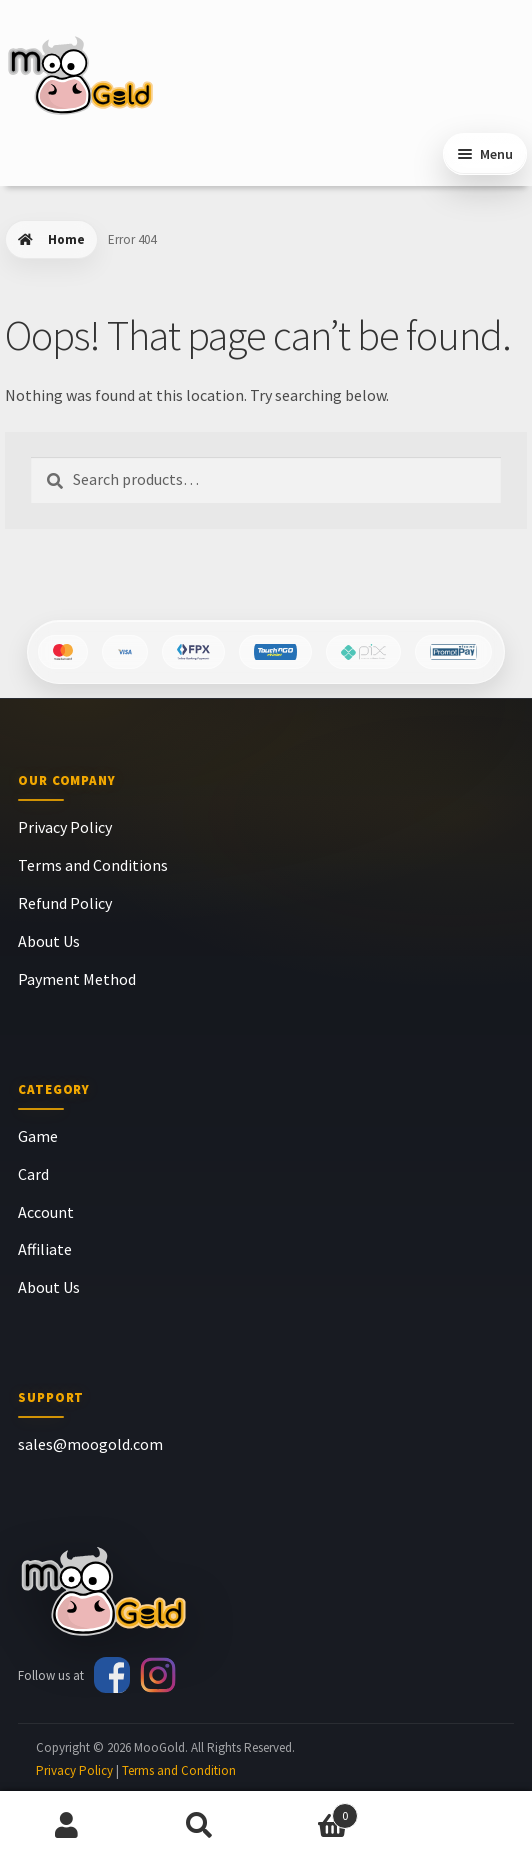 This screenshot has width=532, height=1860. What do you see at coordinates (38, 1136) in the screenshot?
I see `Game` at bounding box center [38, 1136].